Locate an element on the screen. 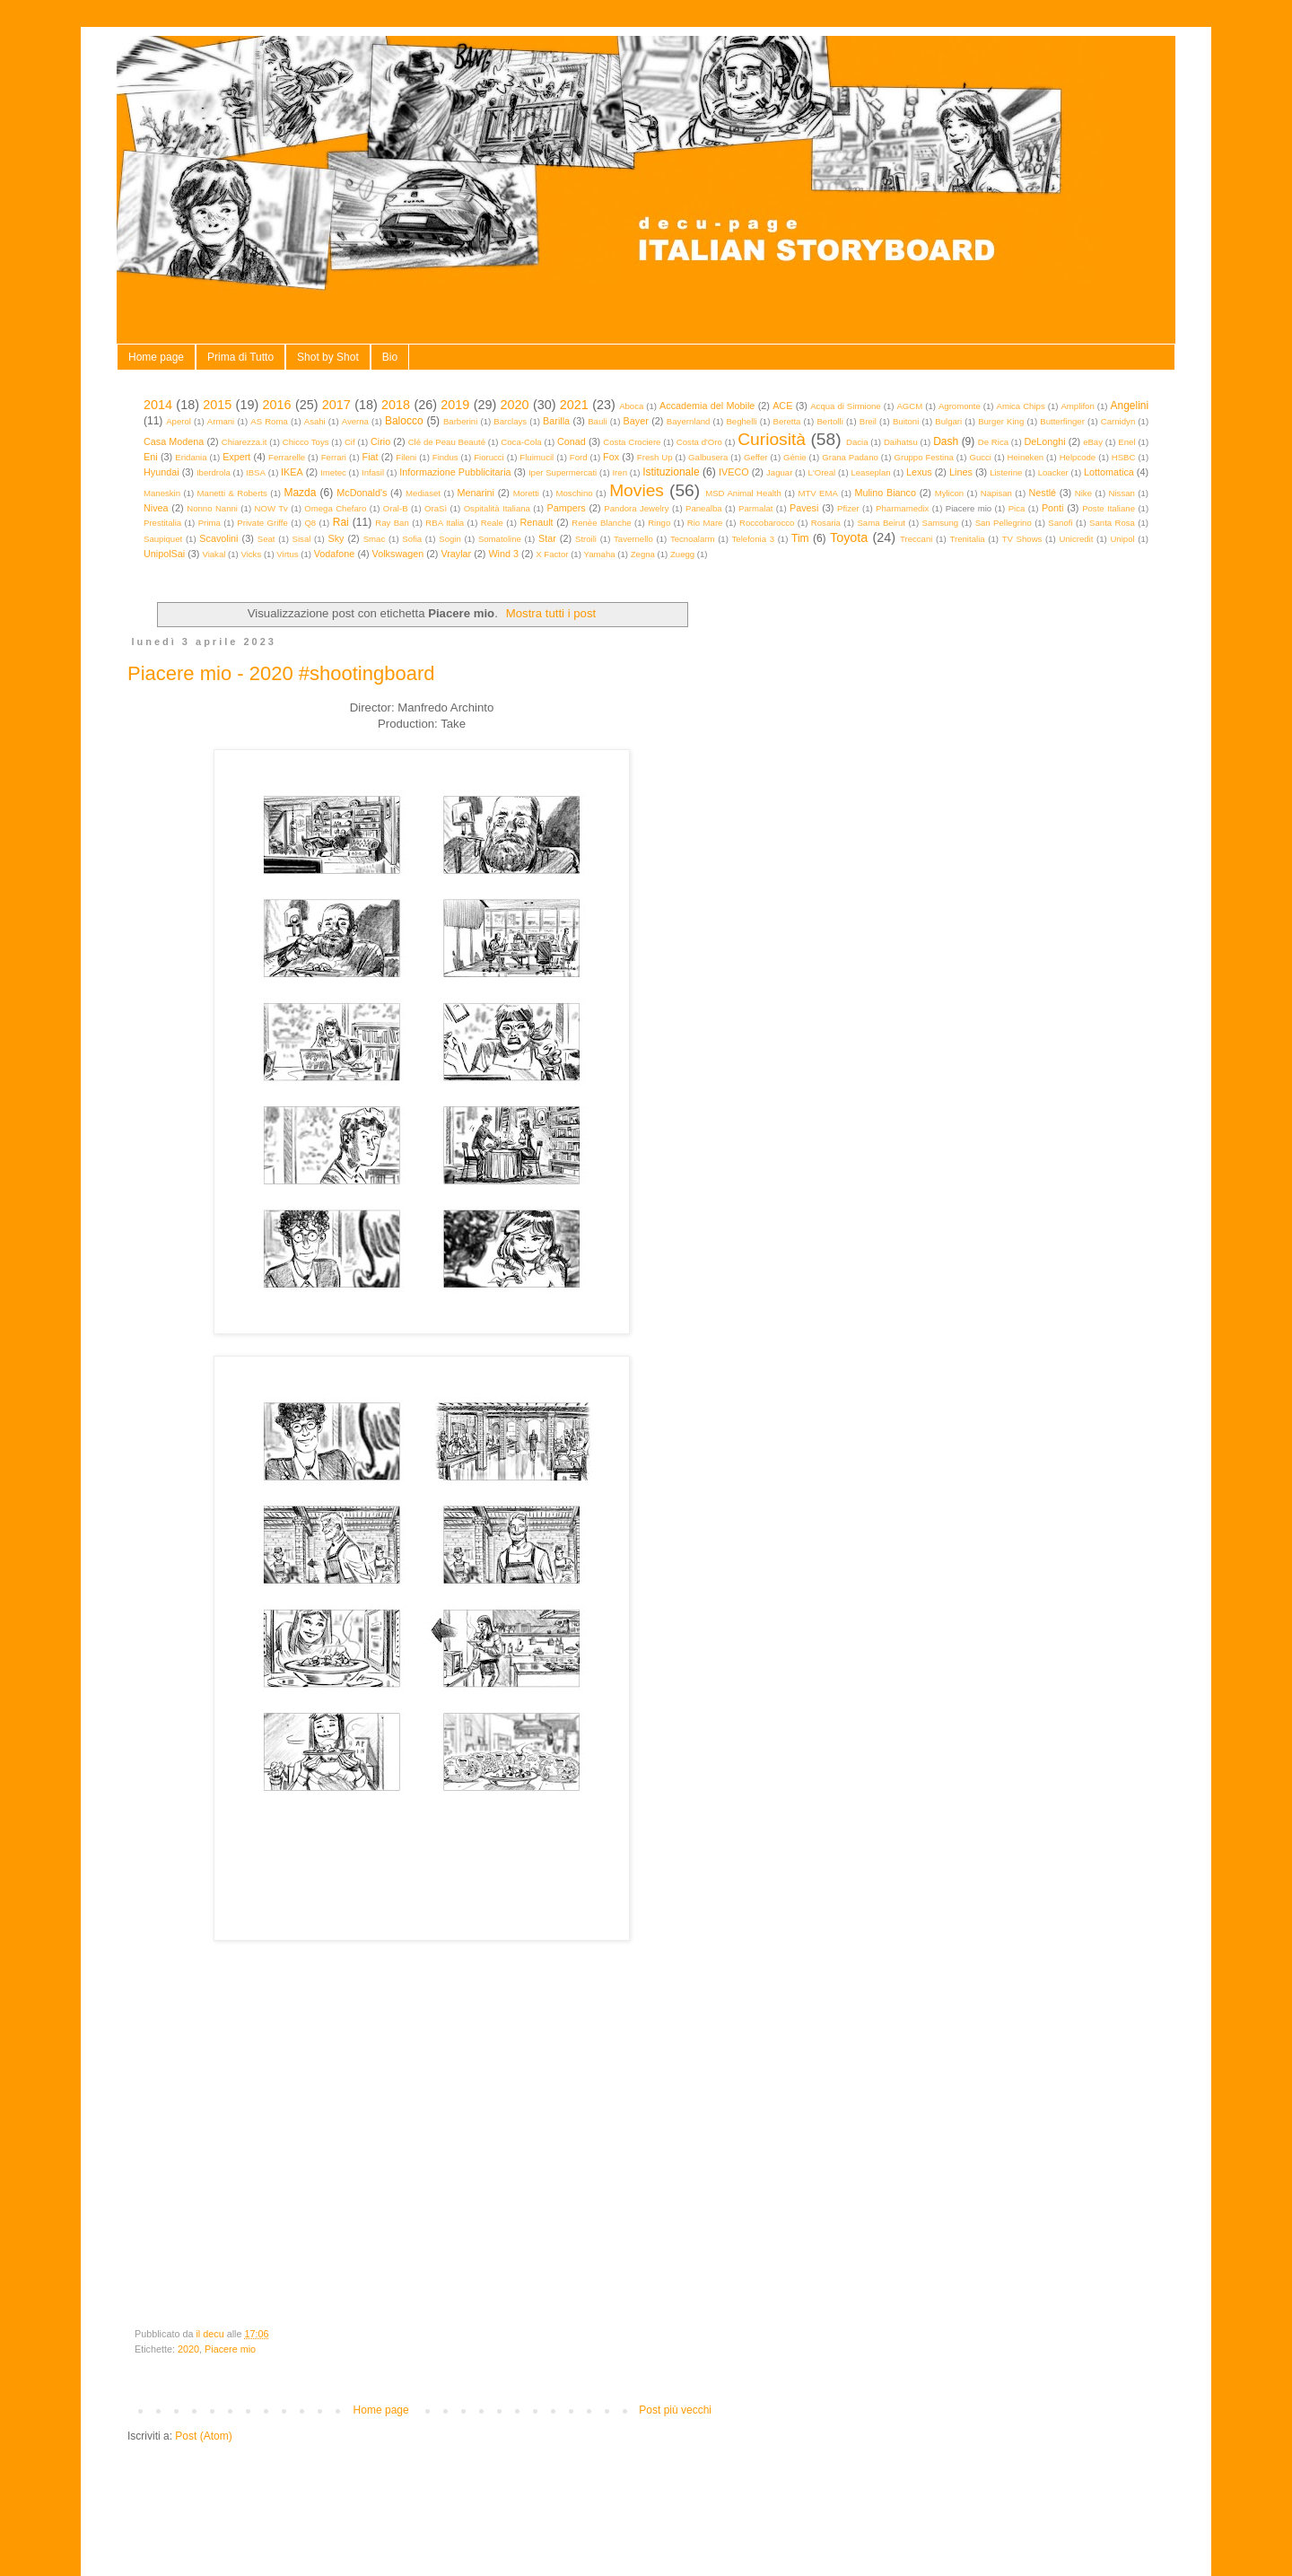  Sofia is located at coordinates (412, 539).